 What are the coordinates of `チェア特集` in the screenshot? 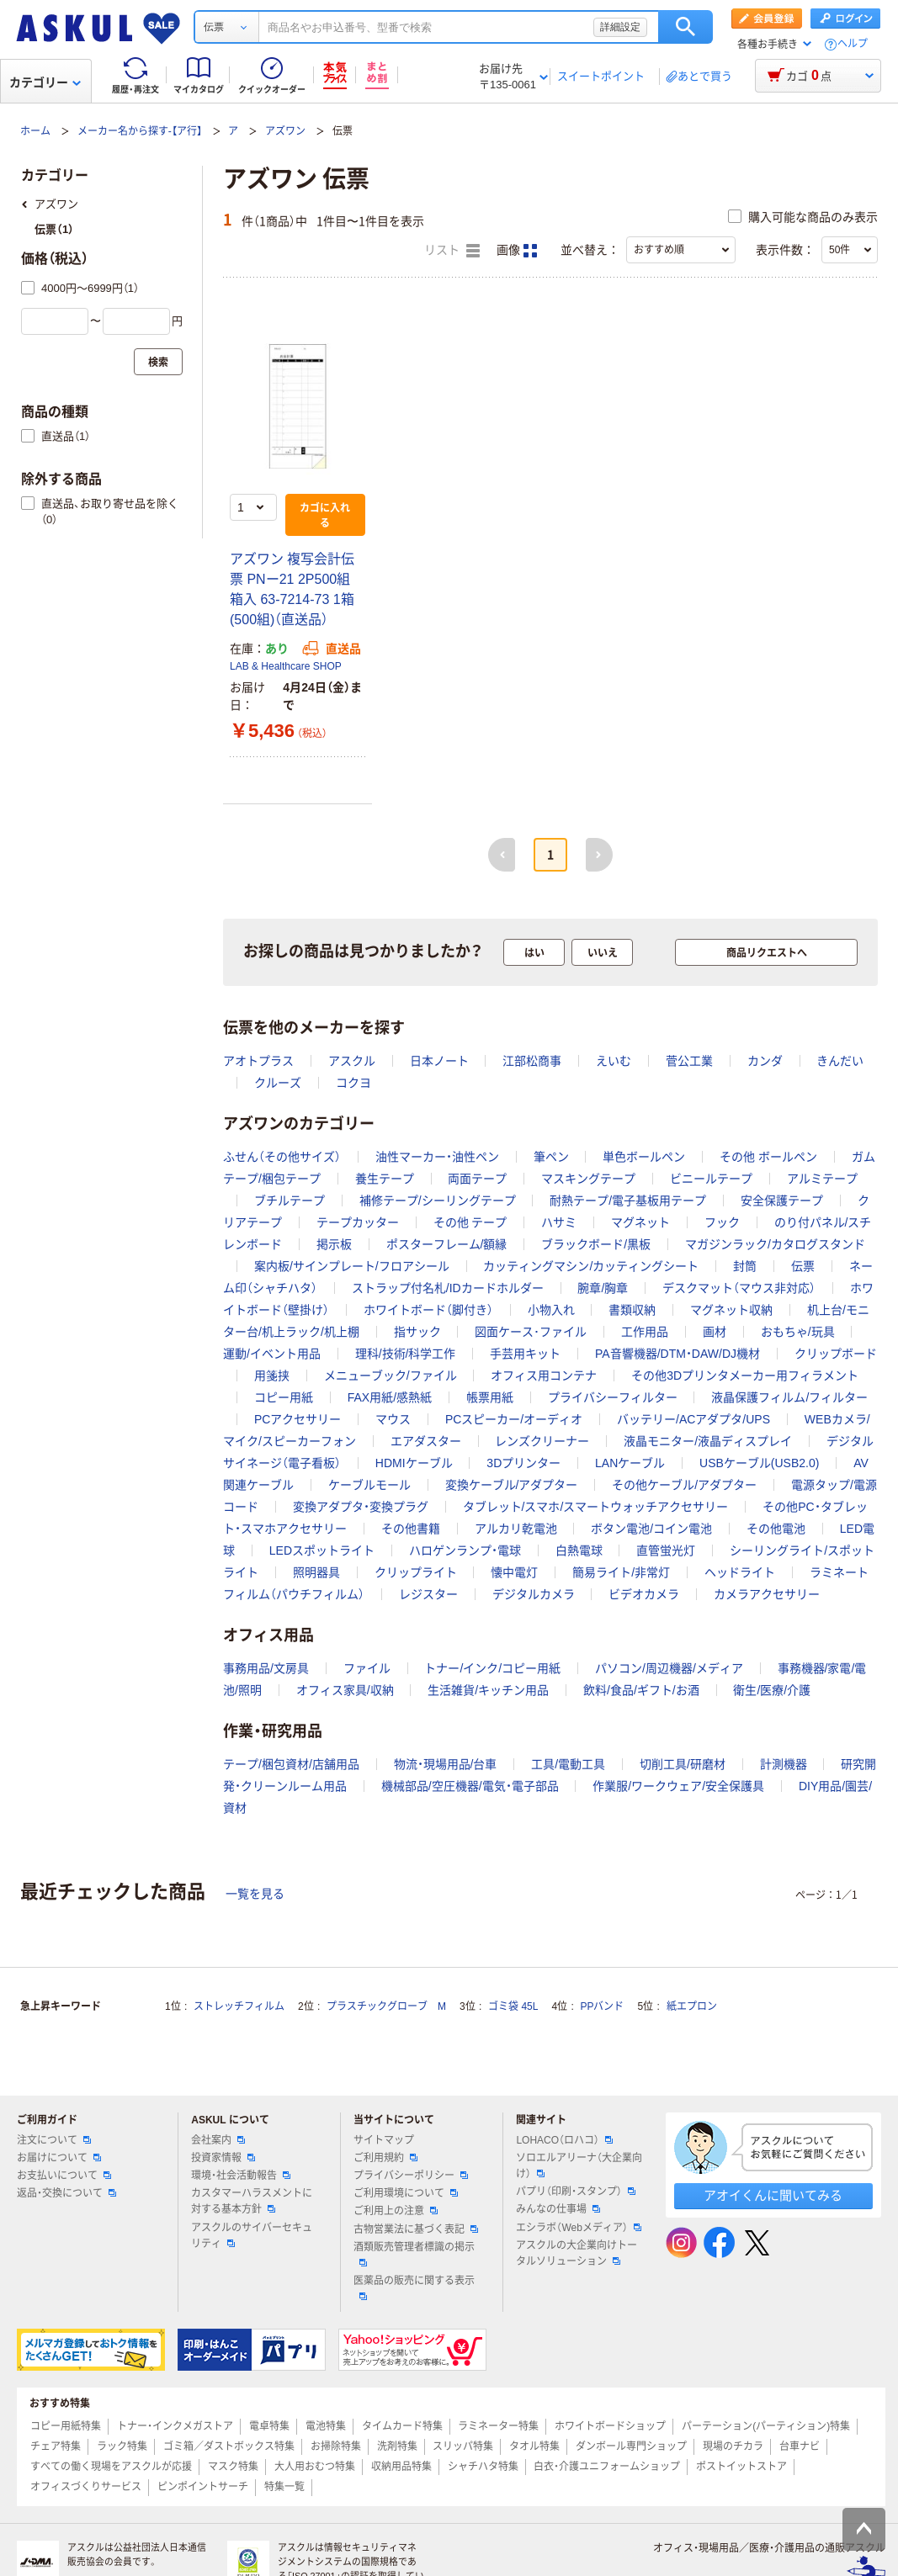 It's located at (55, 2446).